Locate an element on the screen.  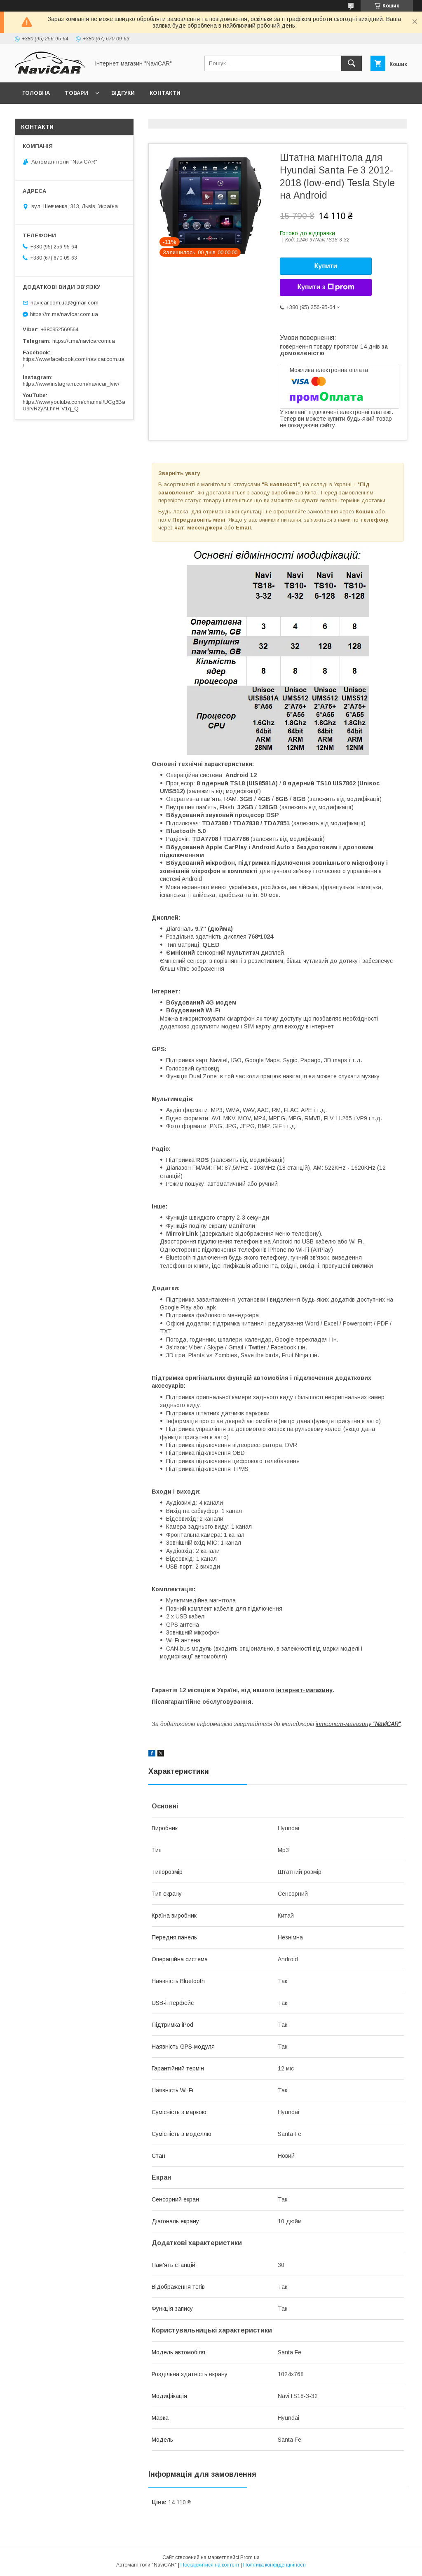
navicar.com.ua@gmail.com is located at coordinates (64, 303).